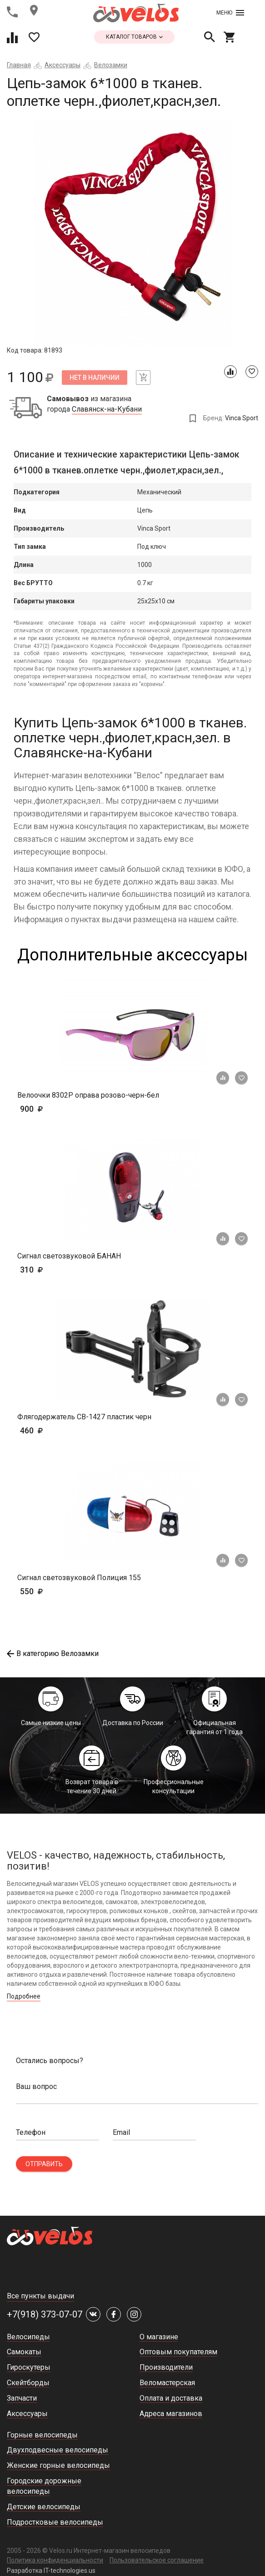 The height and width of the screenshot is (2576, 265). Describe the element at coordinates (107, 409) in the screenshot. I see `Славянск-на-Кубани` at that location.